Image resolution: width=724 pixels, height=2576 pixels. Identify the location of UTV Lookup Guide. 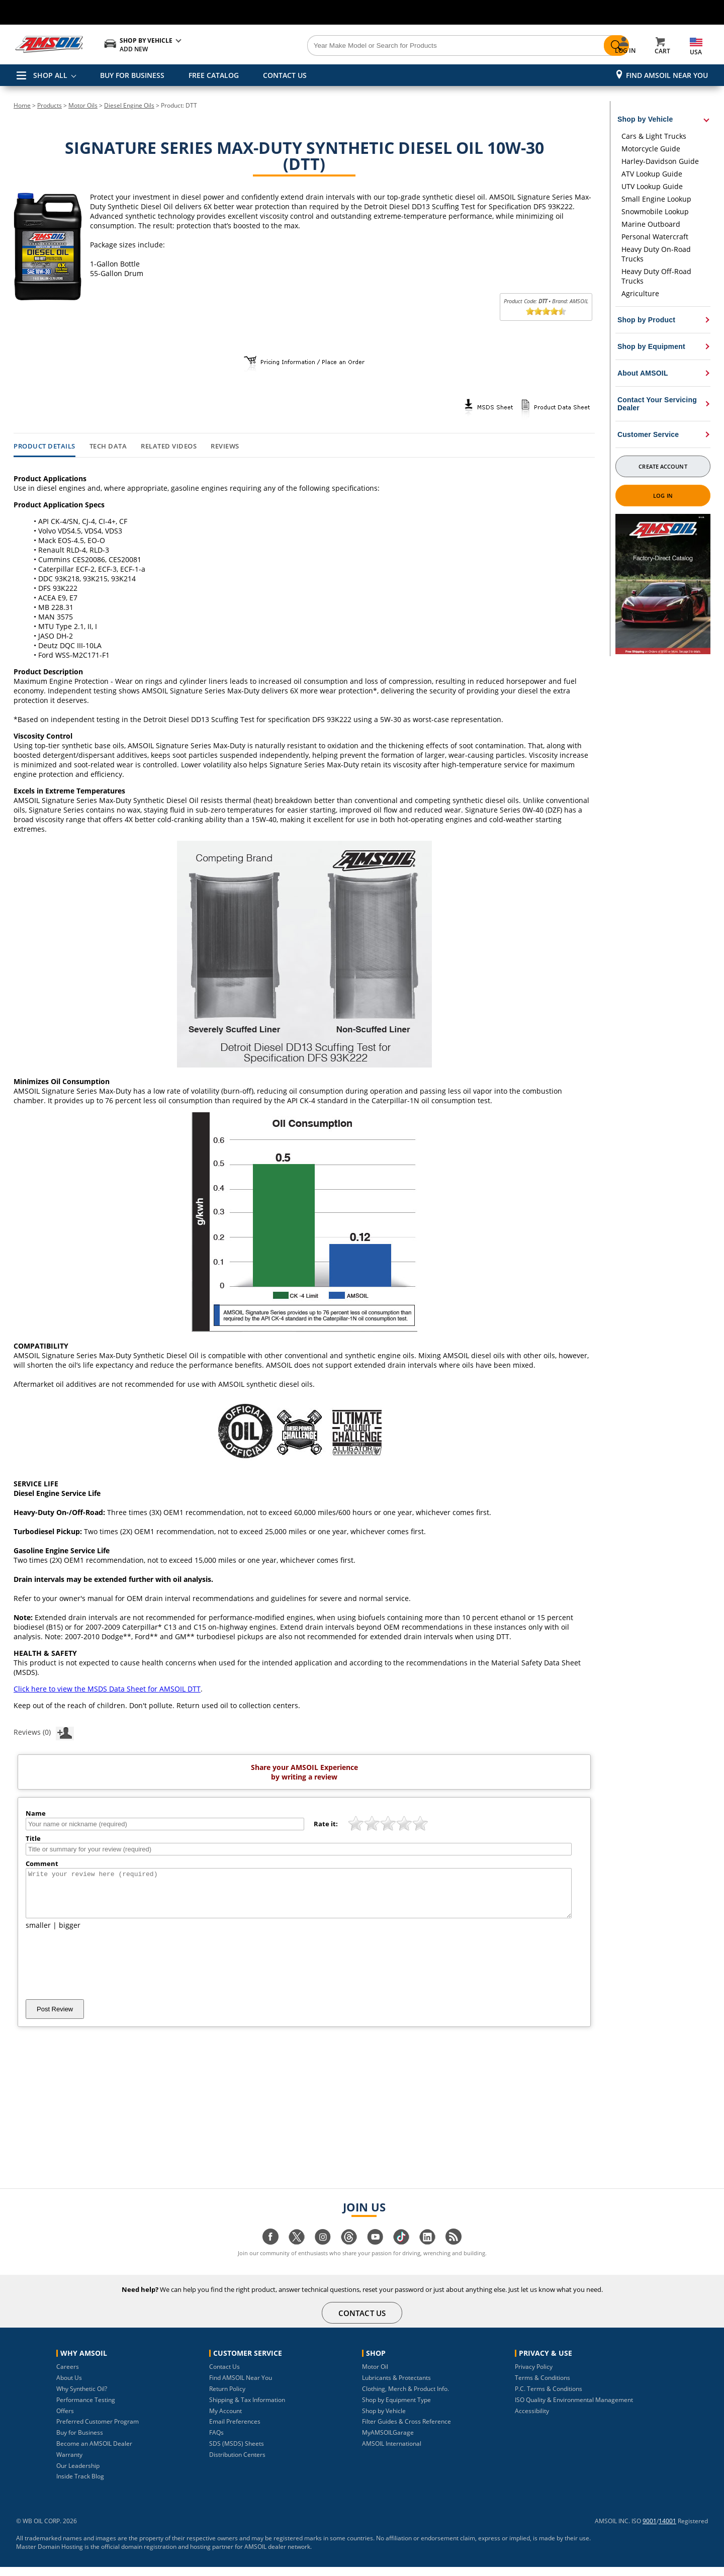
(652, 186).